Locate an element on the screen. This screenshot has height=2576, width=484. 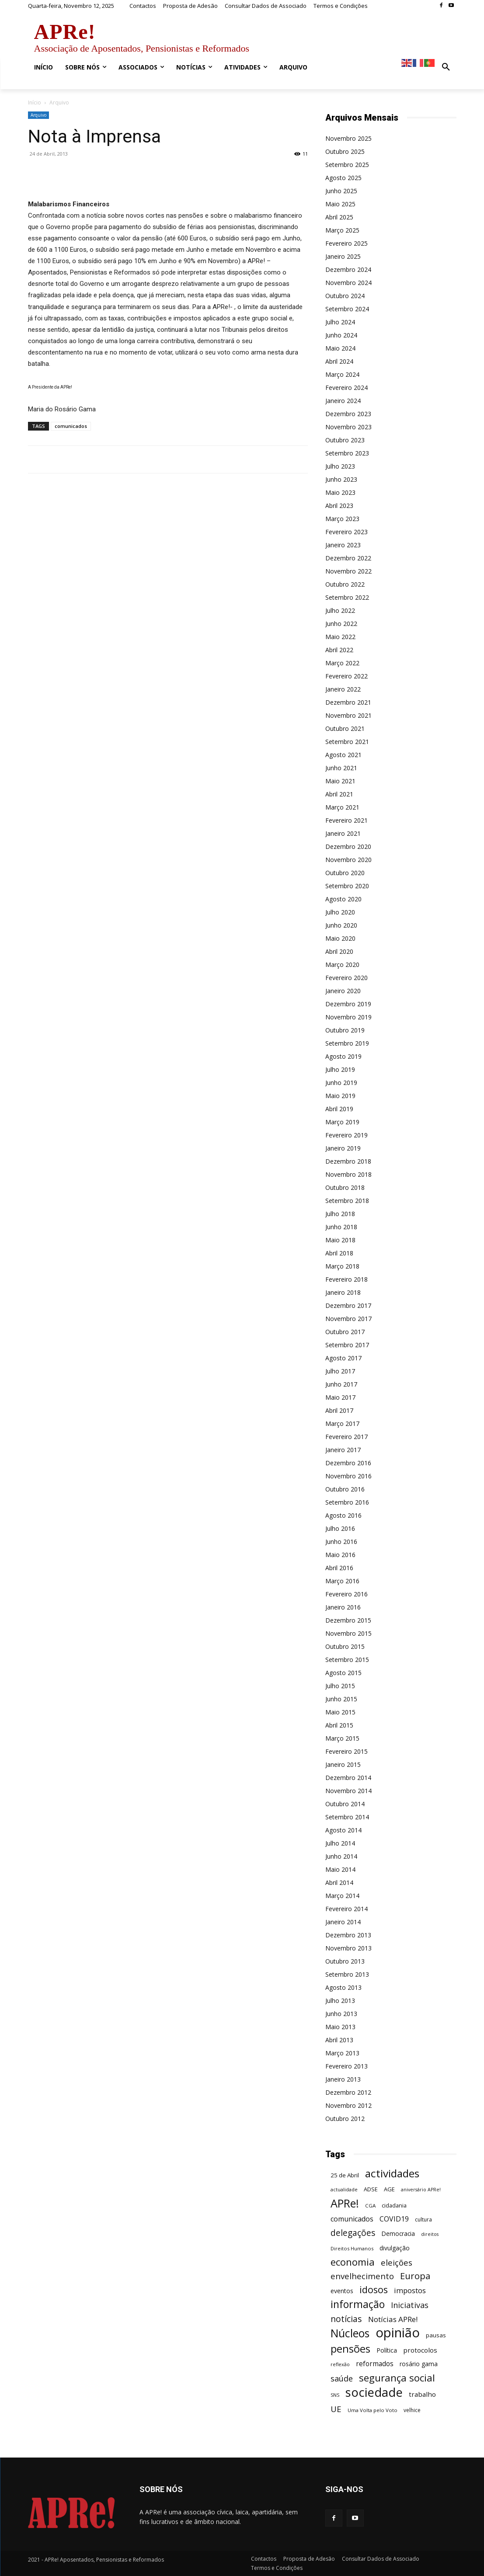
Julho 2019 is located at coordinates (340, 1069).